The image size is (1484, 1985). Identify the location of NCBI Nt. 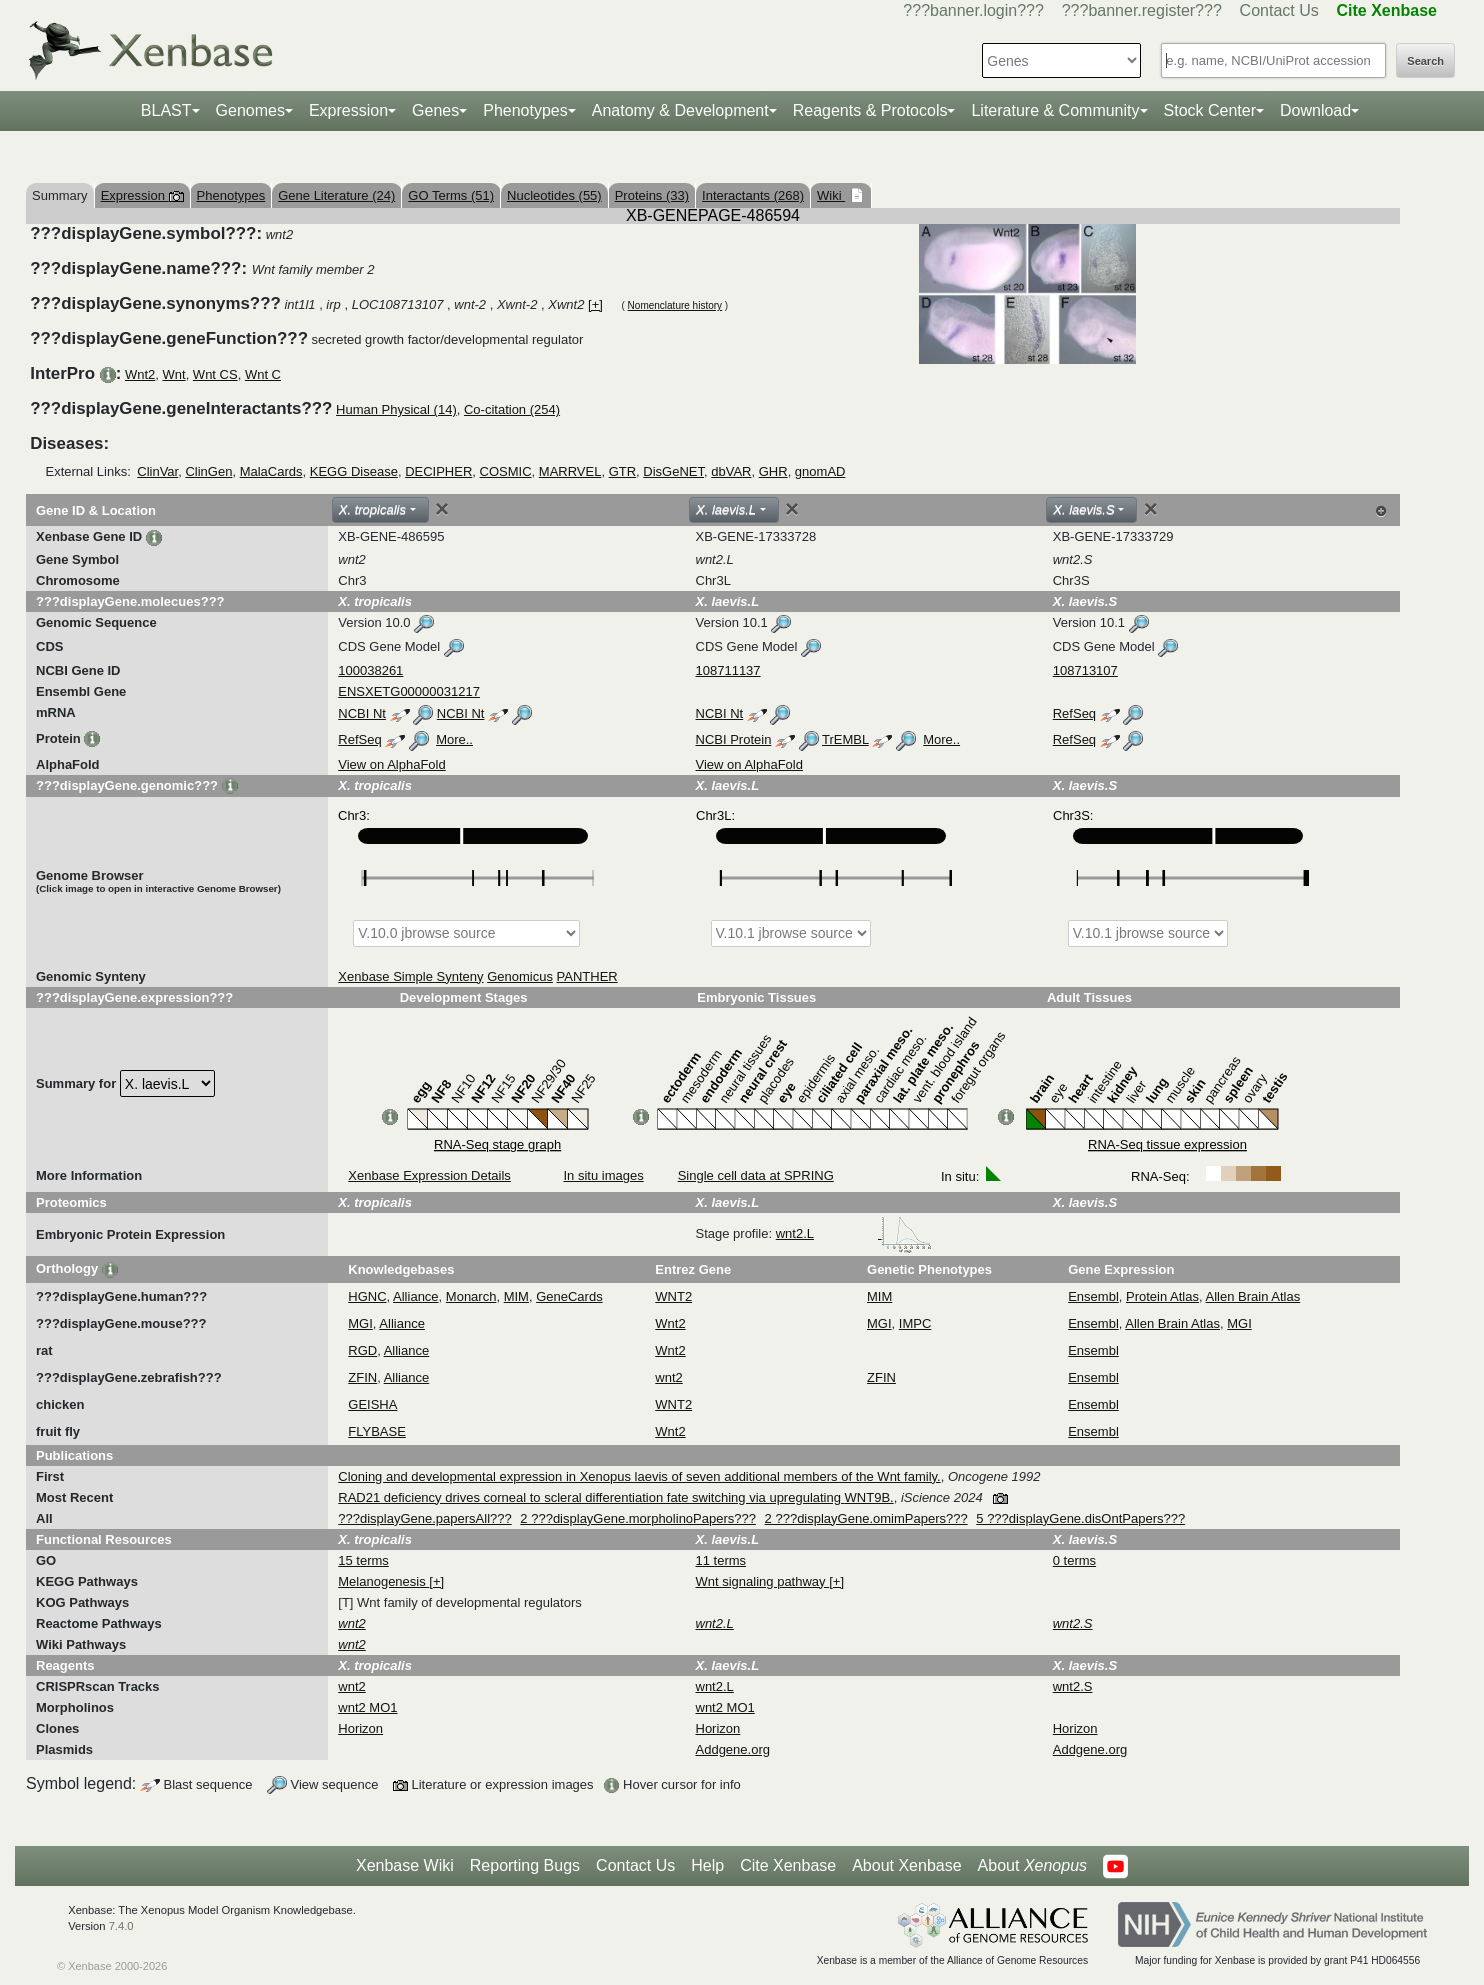
(362, 713).